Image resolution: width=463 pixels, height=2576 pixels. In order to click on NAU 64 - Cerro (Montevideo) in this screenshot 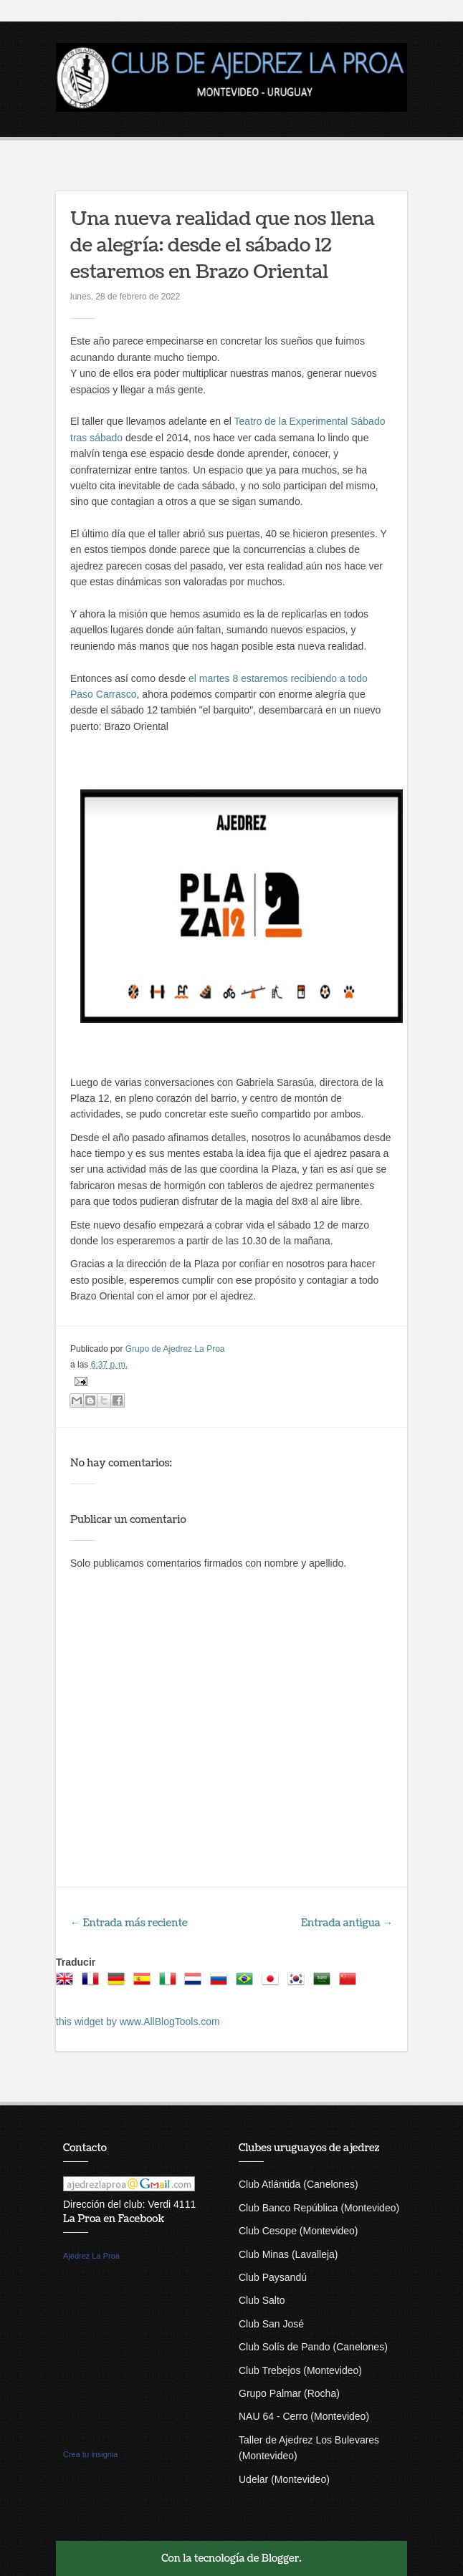, I will do `click(304, 2416)`.